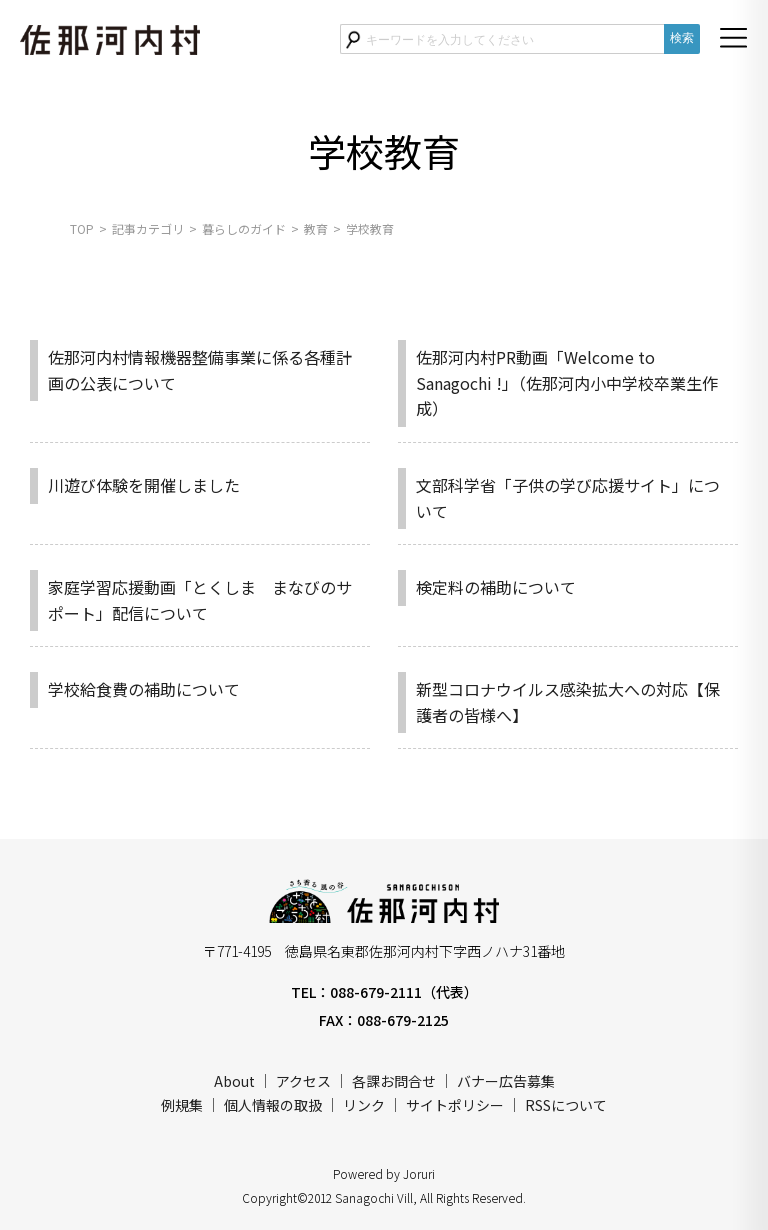 The height and width of the screenshot is (1230, 768). Describe the element at coordinates (200, 600) in the screenshot. I see `家庭学習応援動画「とくしま まなびのサポート」配信について` at that location.